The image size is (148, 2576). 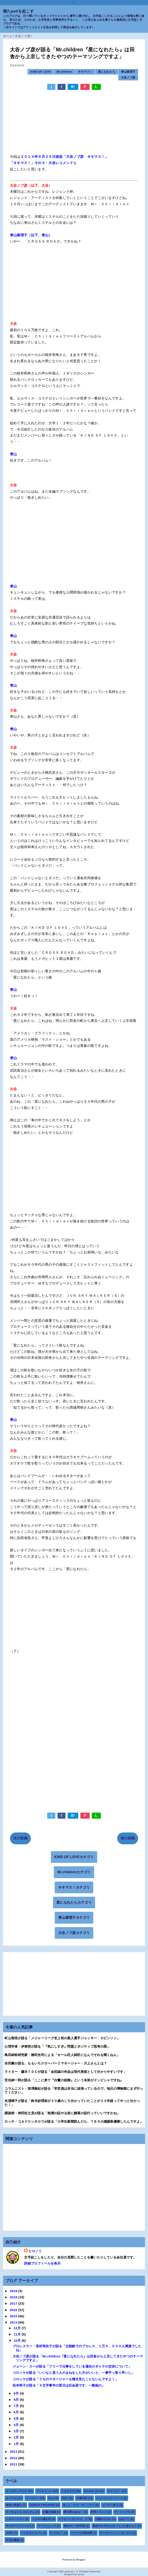 I want to click on 12月, so click(x=18, y=2328).